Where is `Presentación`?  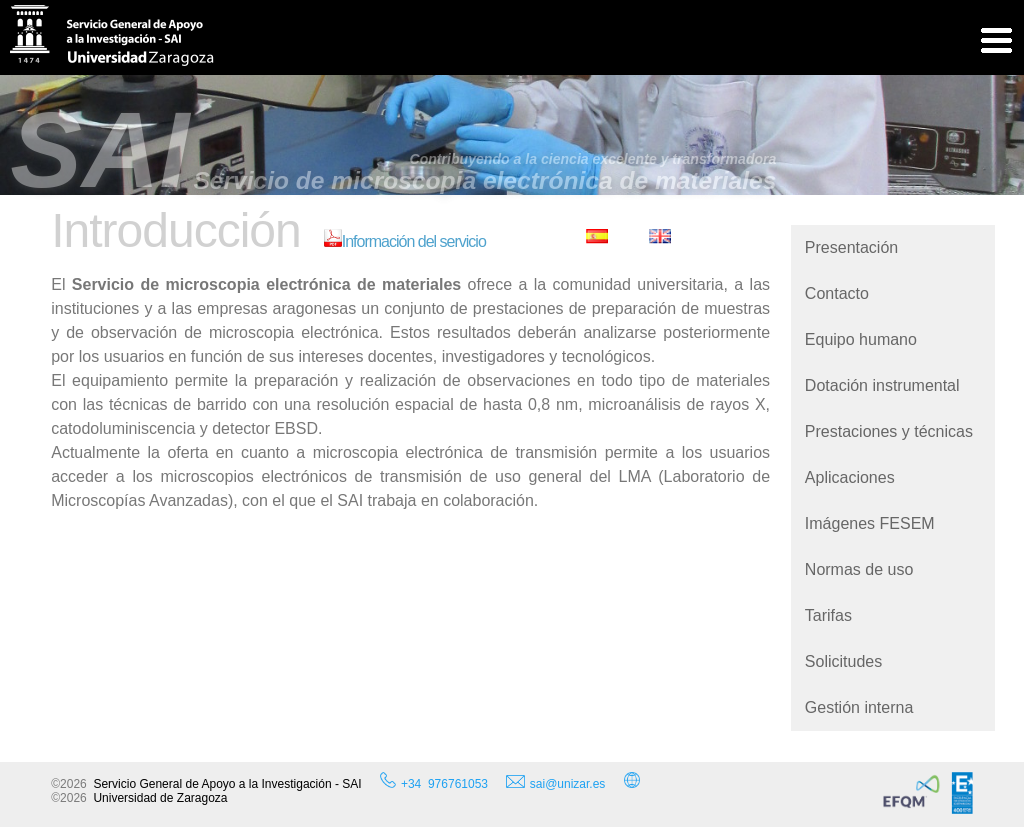
Presentación is located at coordinates (851, 247).